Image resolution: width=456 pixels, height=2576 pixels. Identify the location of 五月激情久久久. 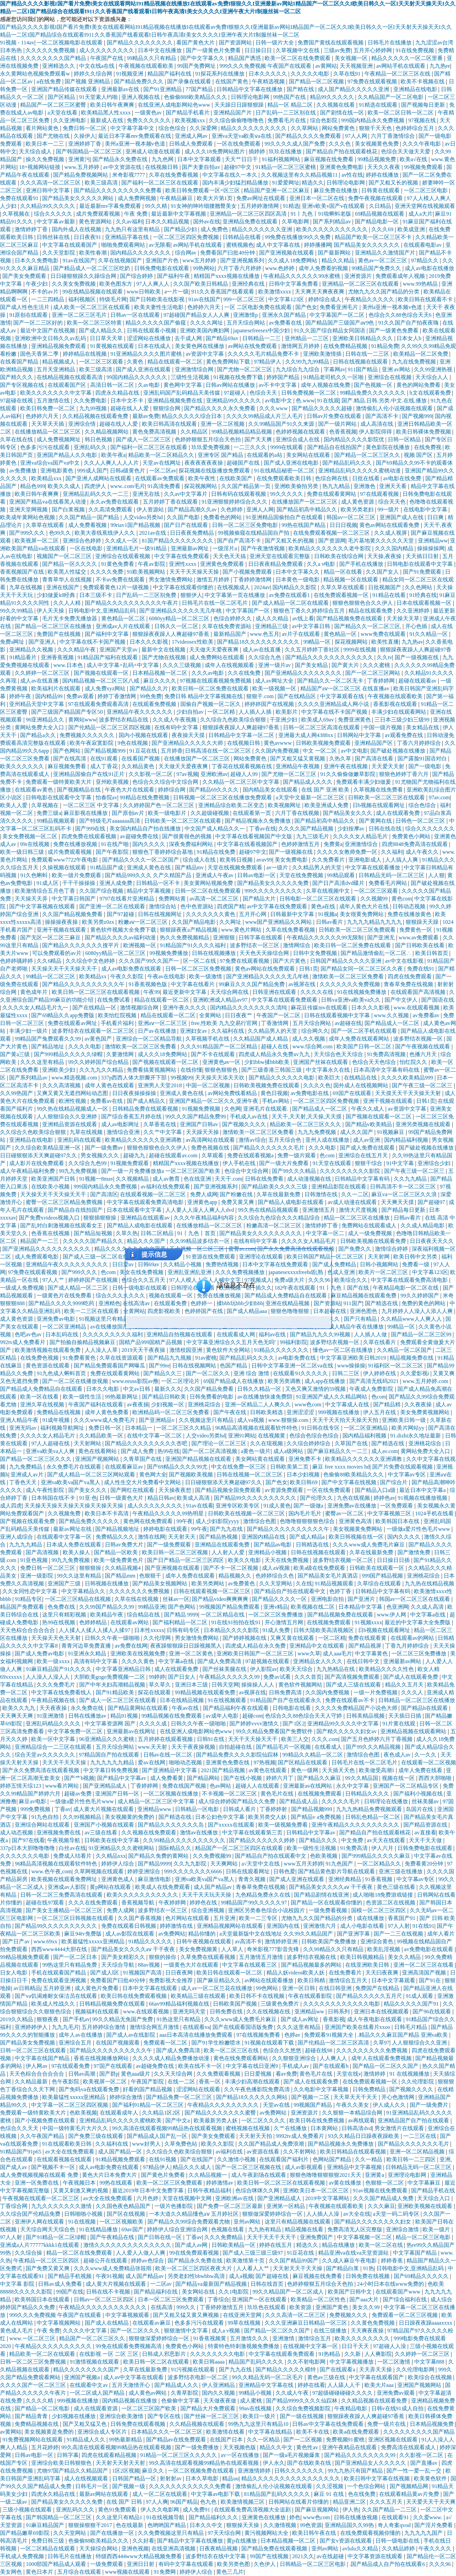
(250, 2338).